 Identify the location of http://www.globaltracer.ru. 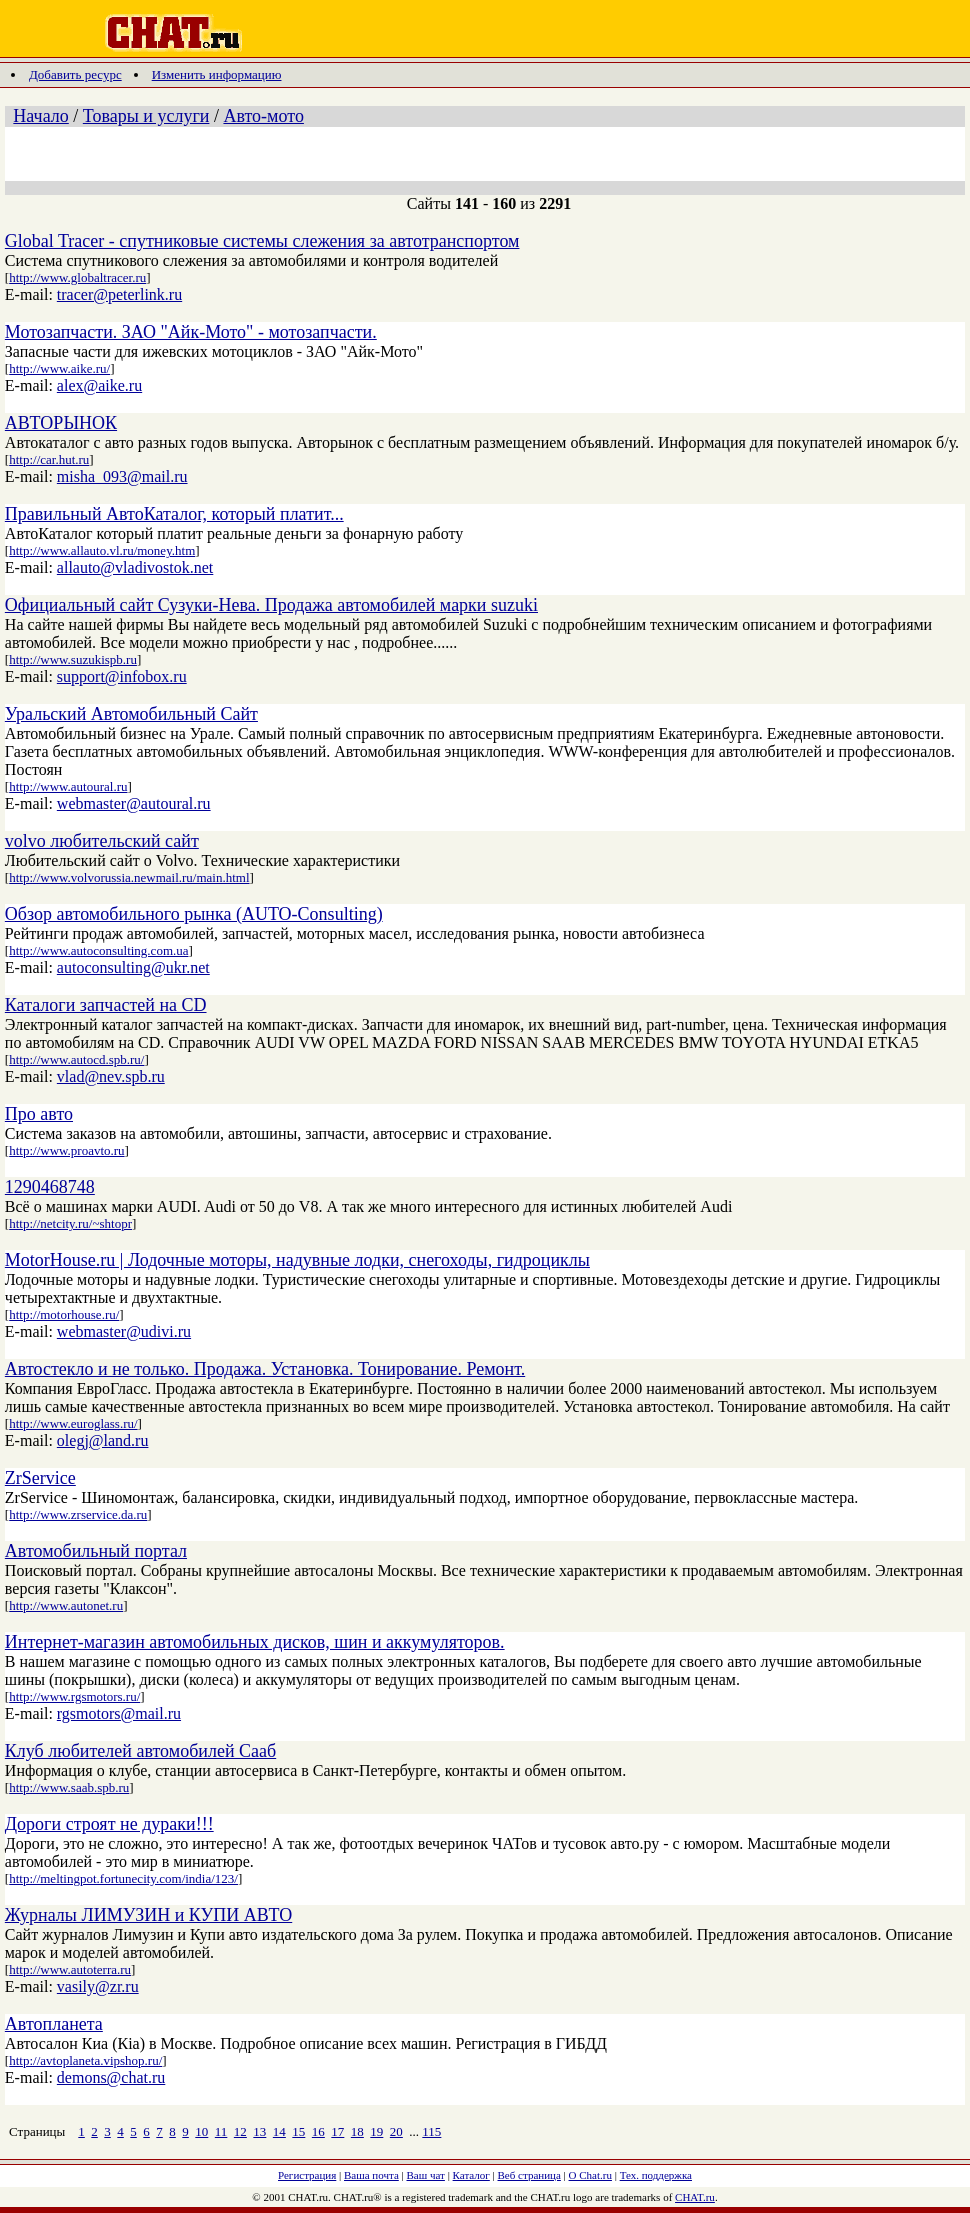
(77, 277).